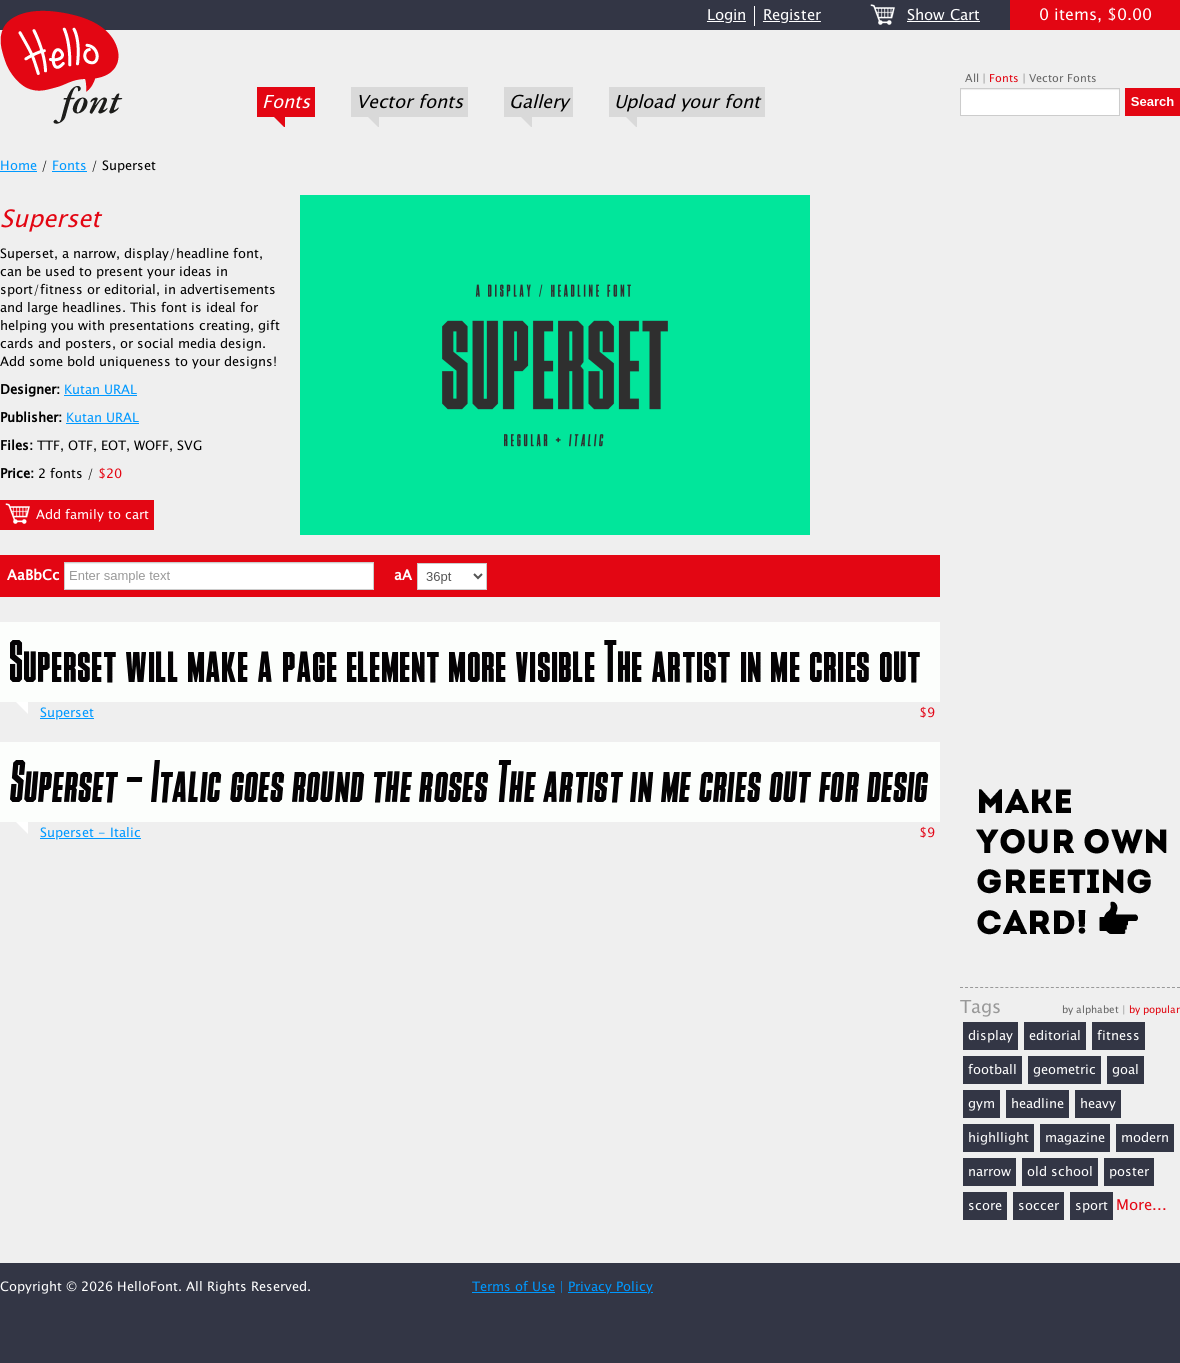 The image size is (1180, 1363). What do you see at coordinates (972, 78) in the screenshot?
I see `All` at bounding box center [972, 78].